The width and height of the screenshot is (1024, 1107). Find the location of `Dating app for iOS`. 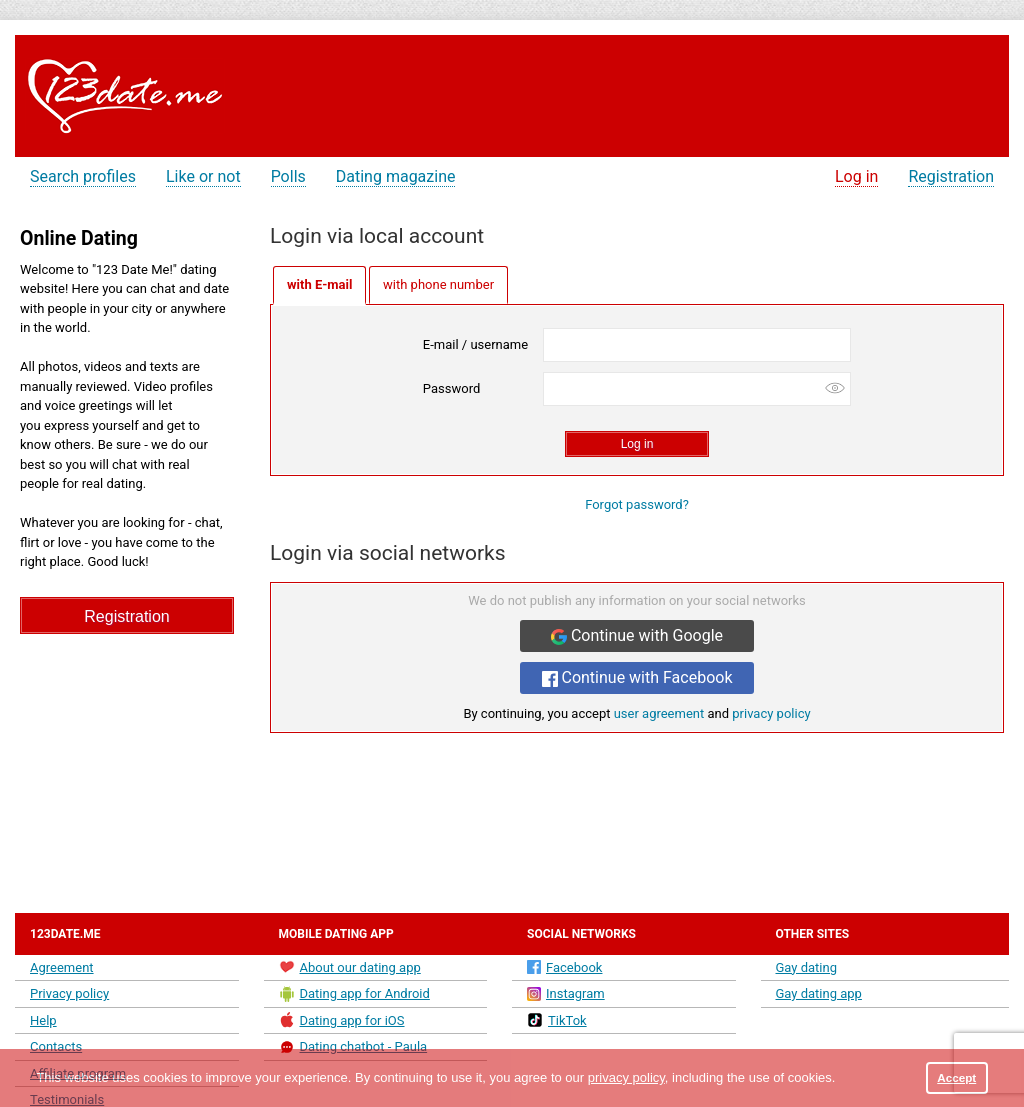

Dating app for iOS is located at coordinates (342, 1020).